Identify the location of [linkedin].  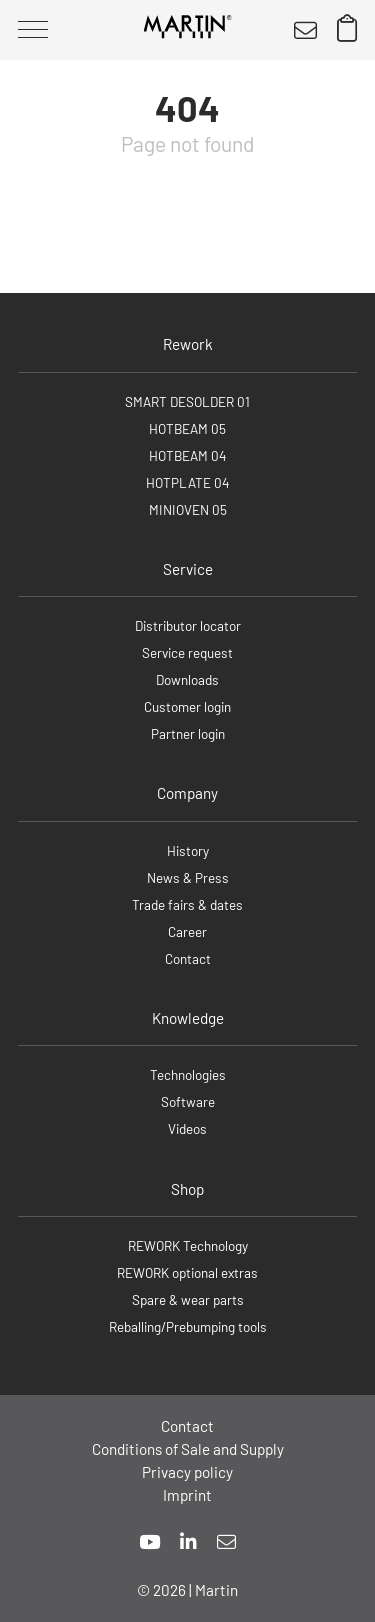
(188, 1541).